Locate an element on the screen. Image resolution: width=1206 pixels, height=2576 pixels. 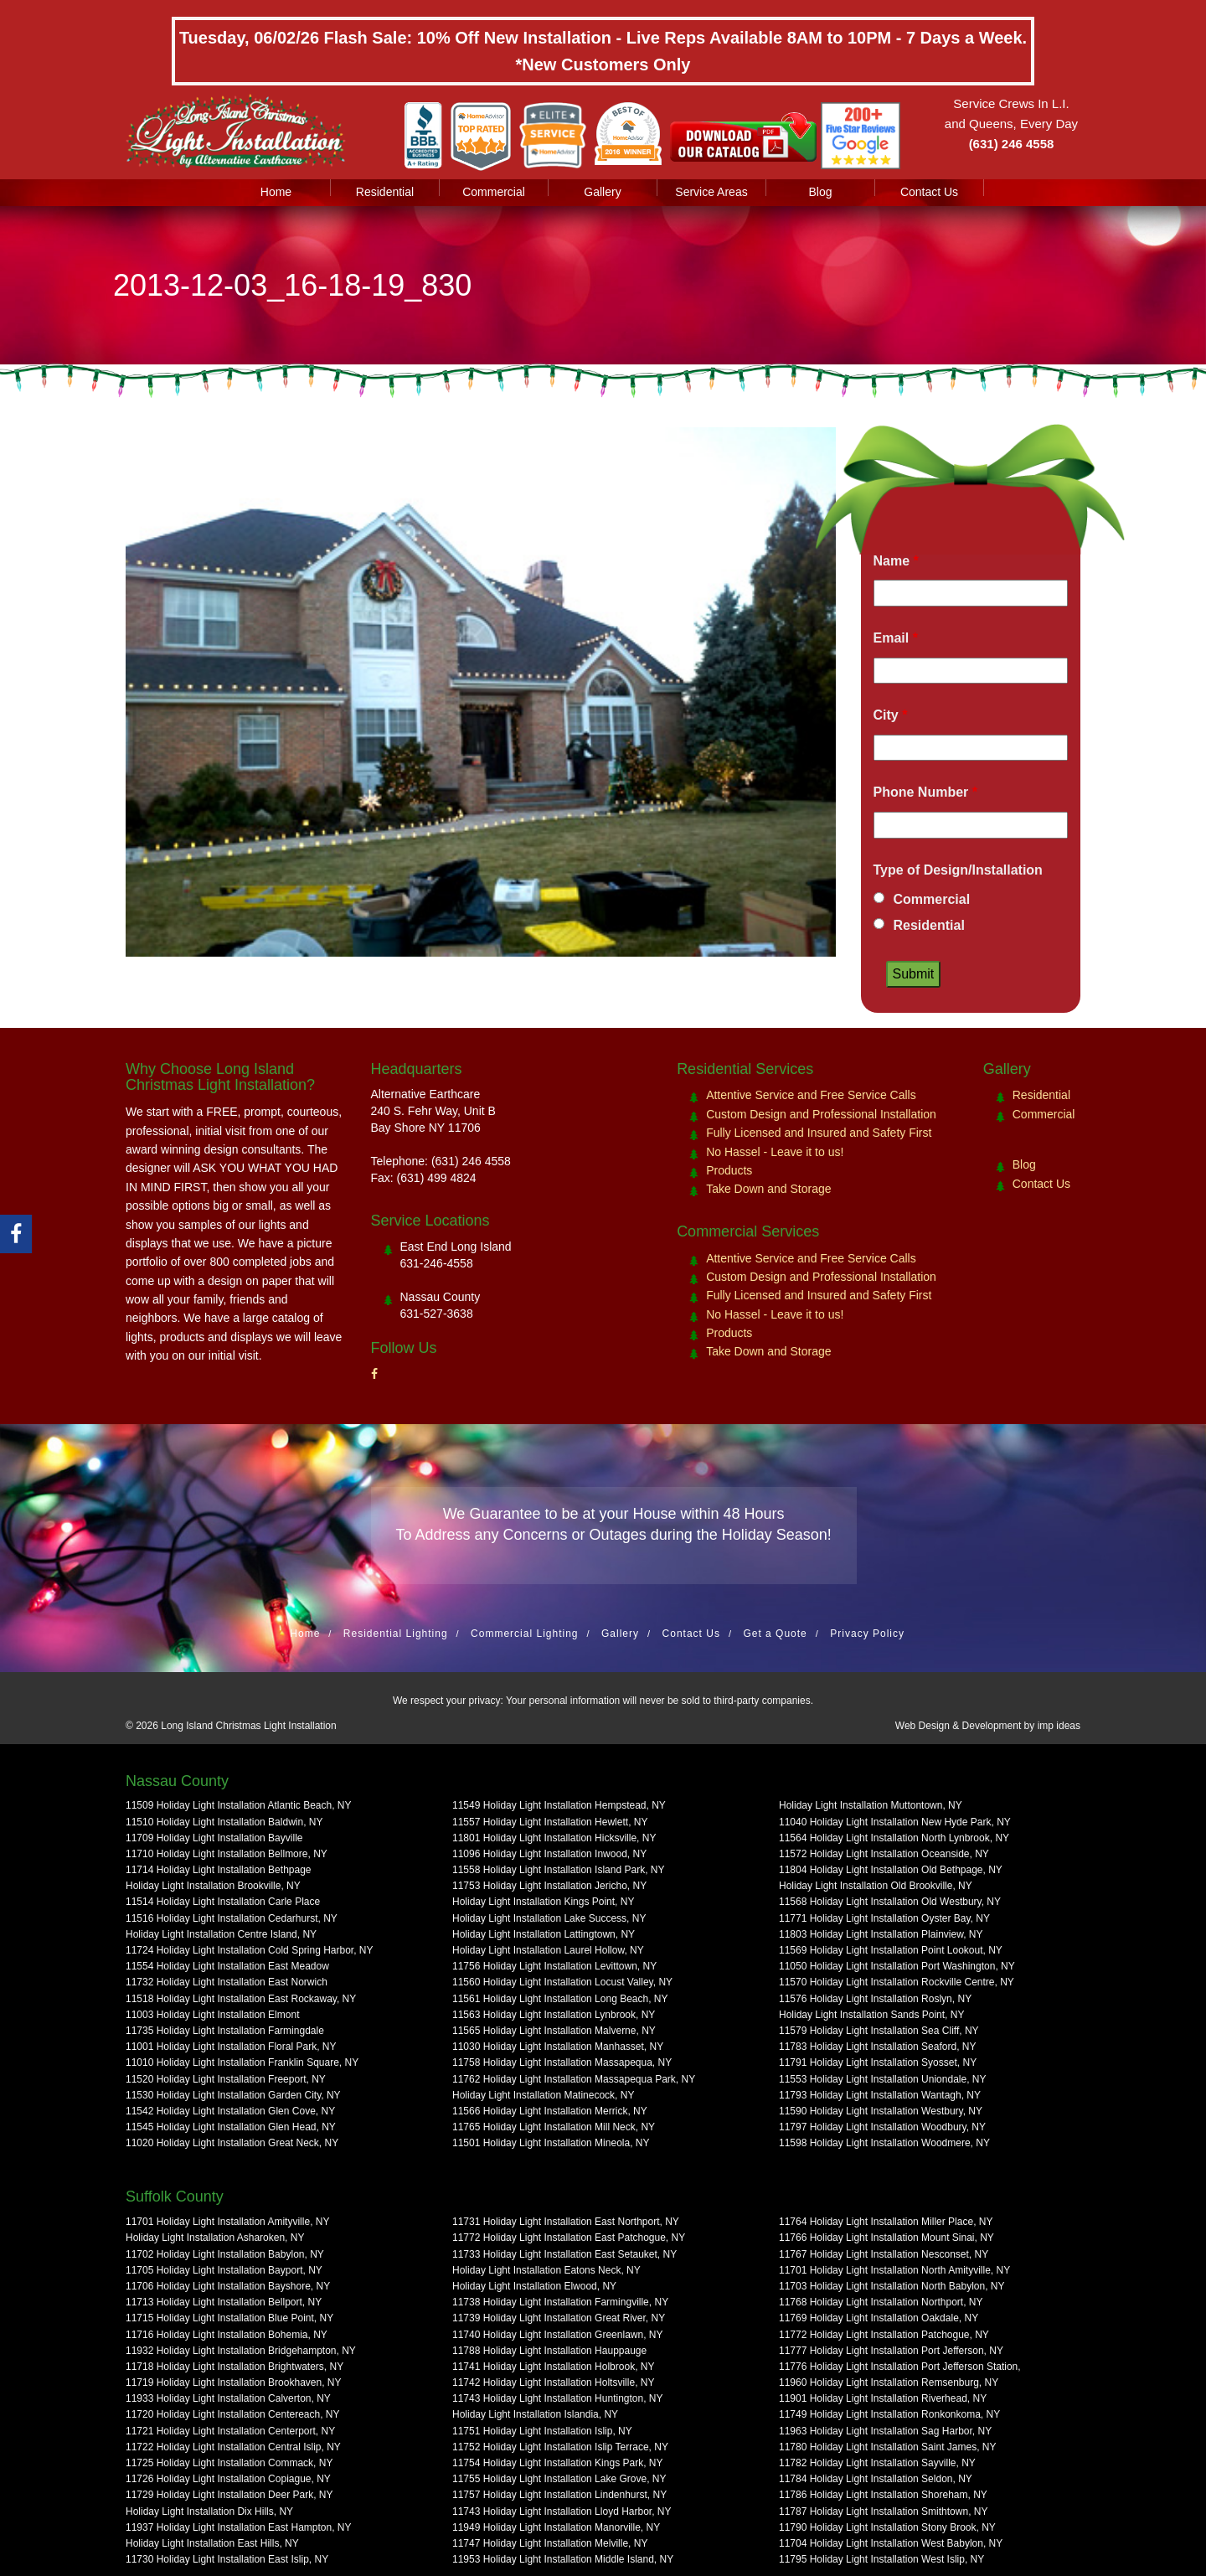
11715 Holiday Light Installation Blue Point, NY is located at coordinates (229, 2318).